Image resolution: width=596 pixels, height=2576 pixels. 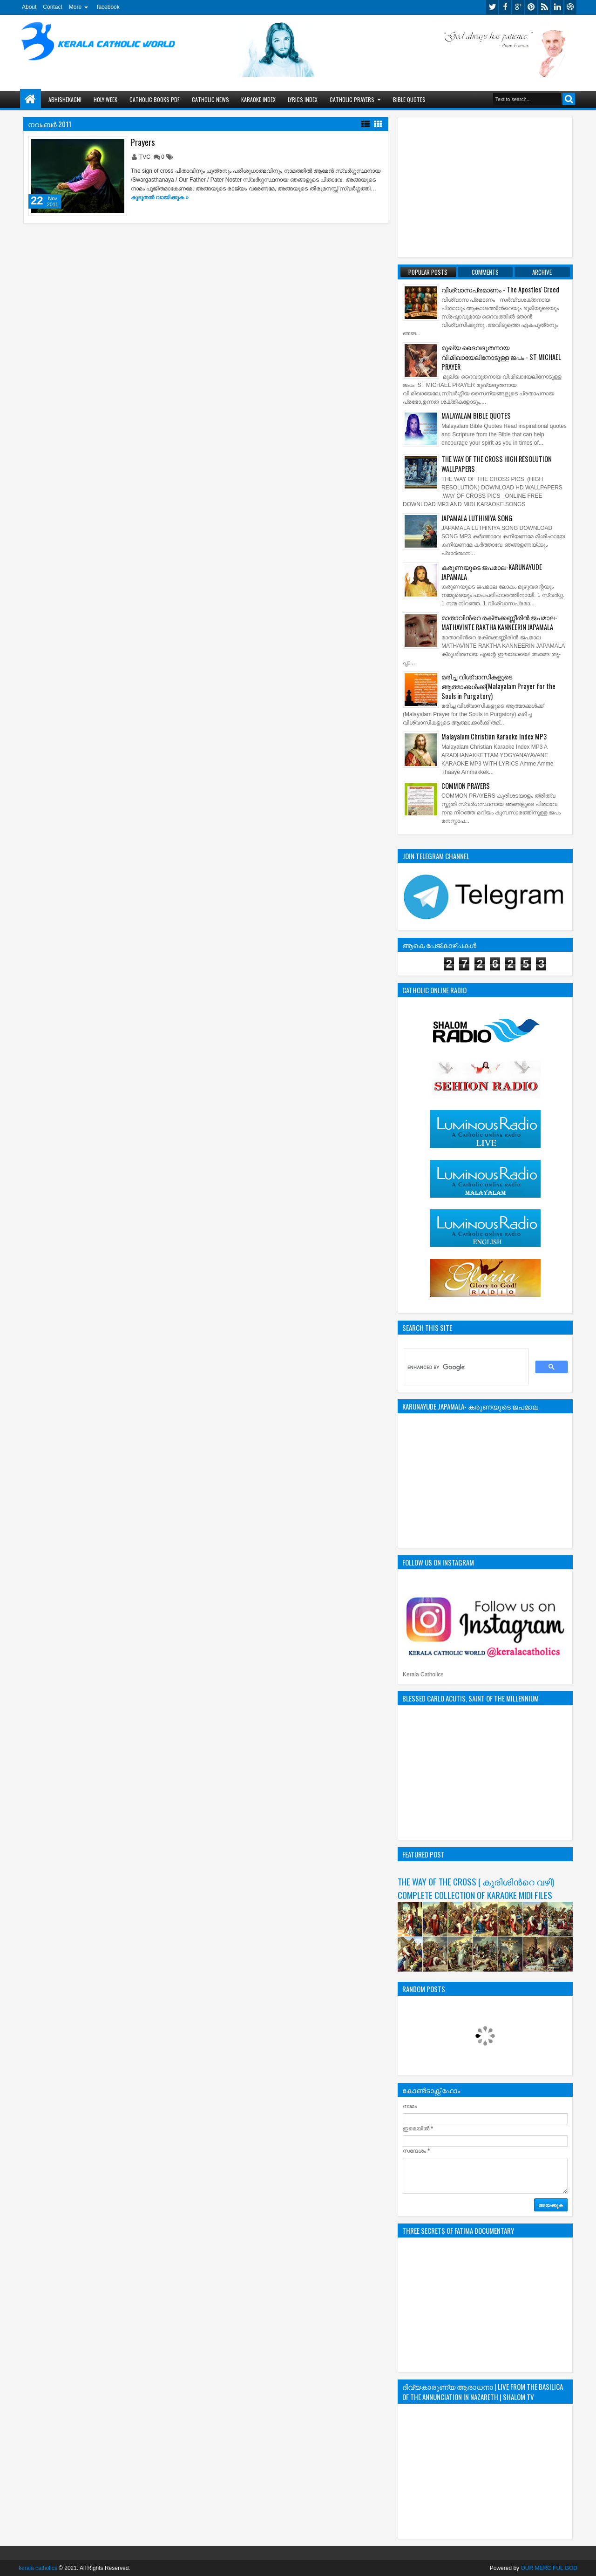 What do you see at coordinates (154, 99) in the screenshot?
I see `CATHOLIC BOOKS PDF` at bounding box center [154, 99].